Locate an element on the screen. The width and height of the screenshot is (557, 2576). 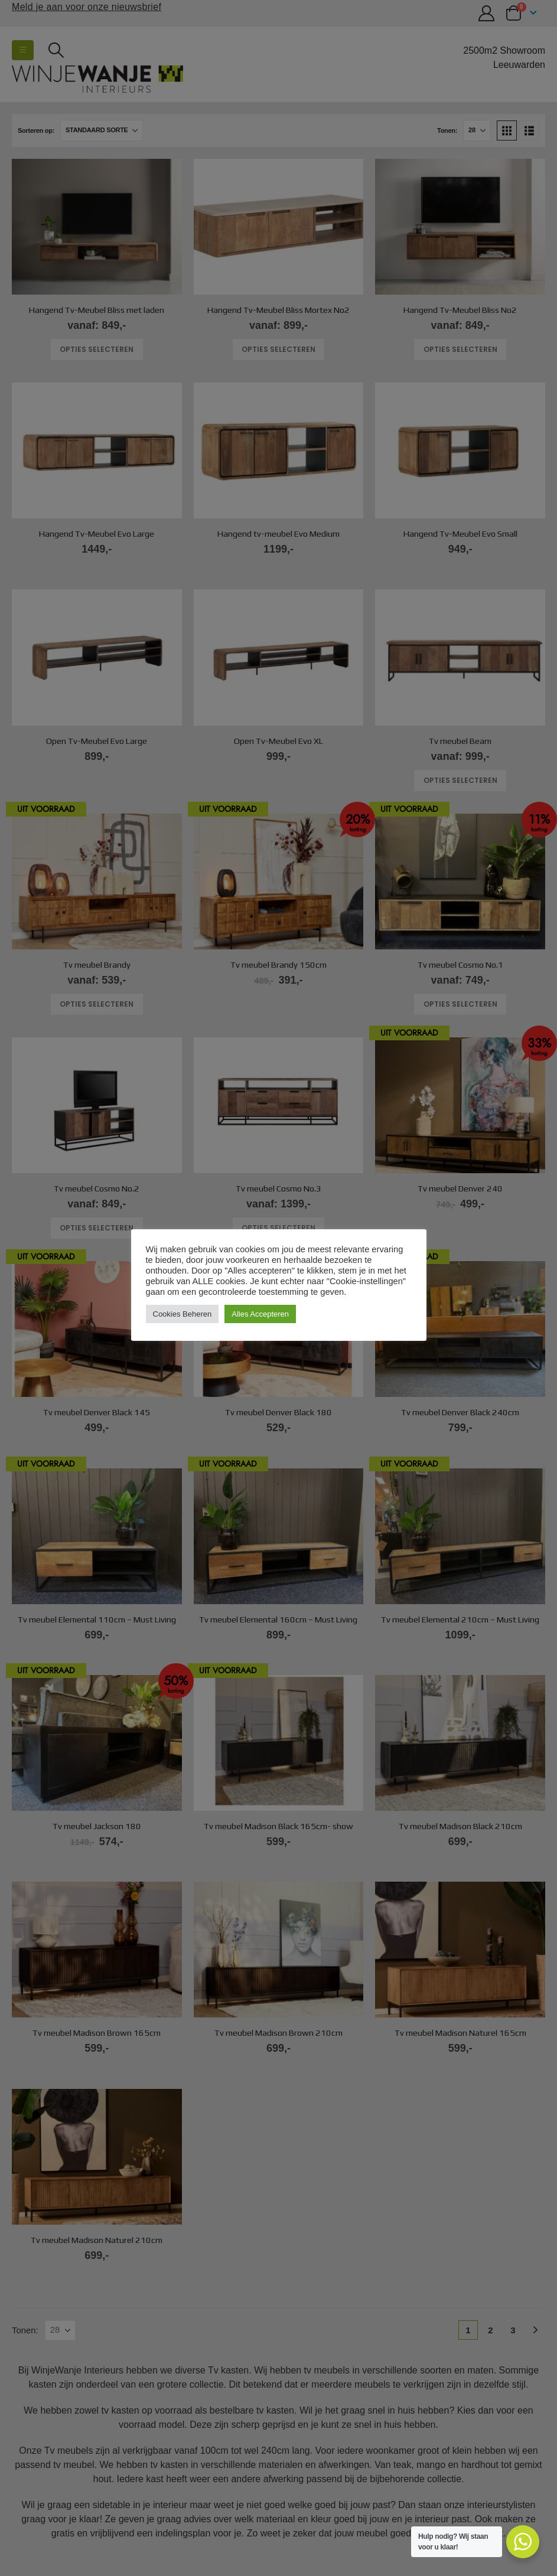
Cookies Beheren [button] is located at coordinates (182, 1314).